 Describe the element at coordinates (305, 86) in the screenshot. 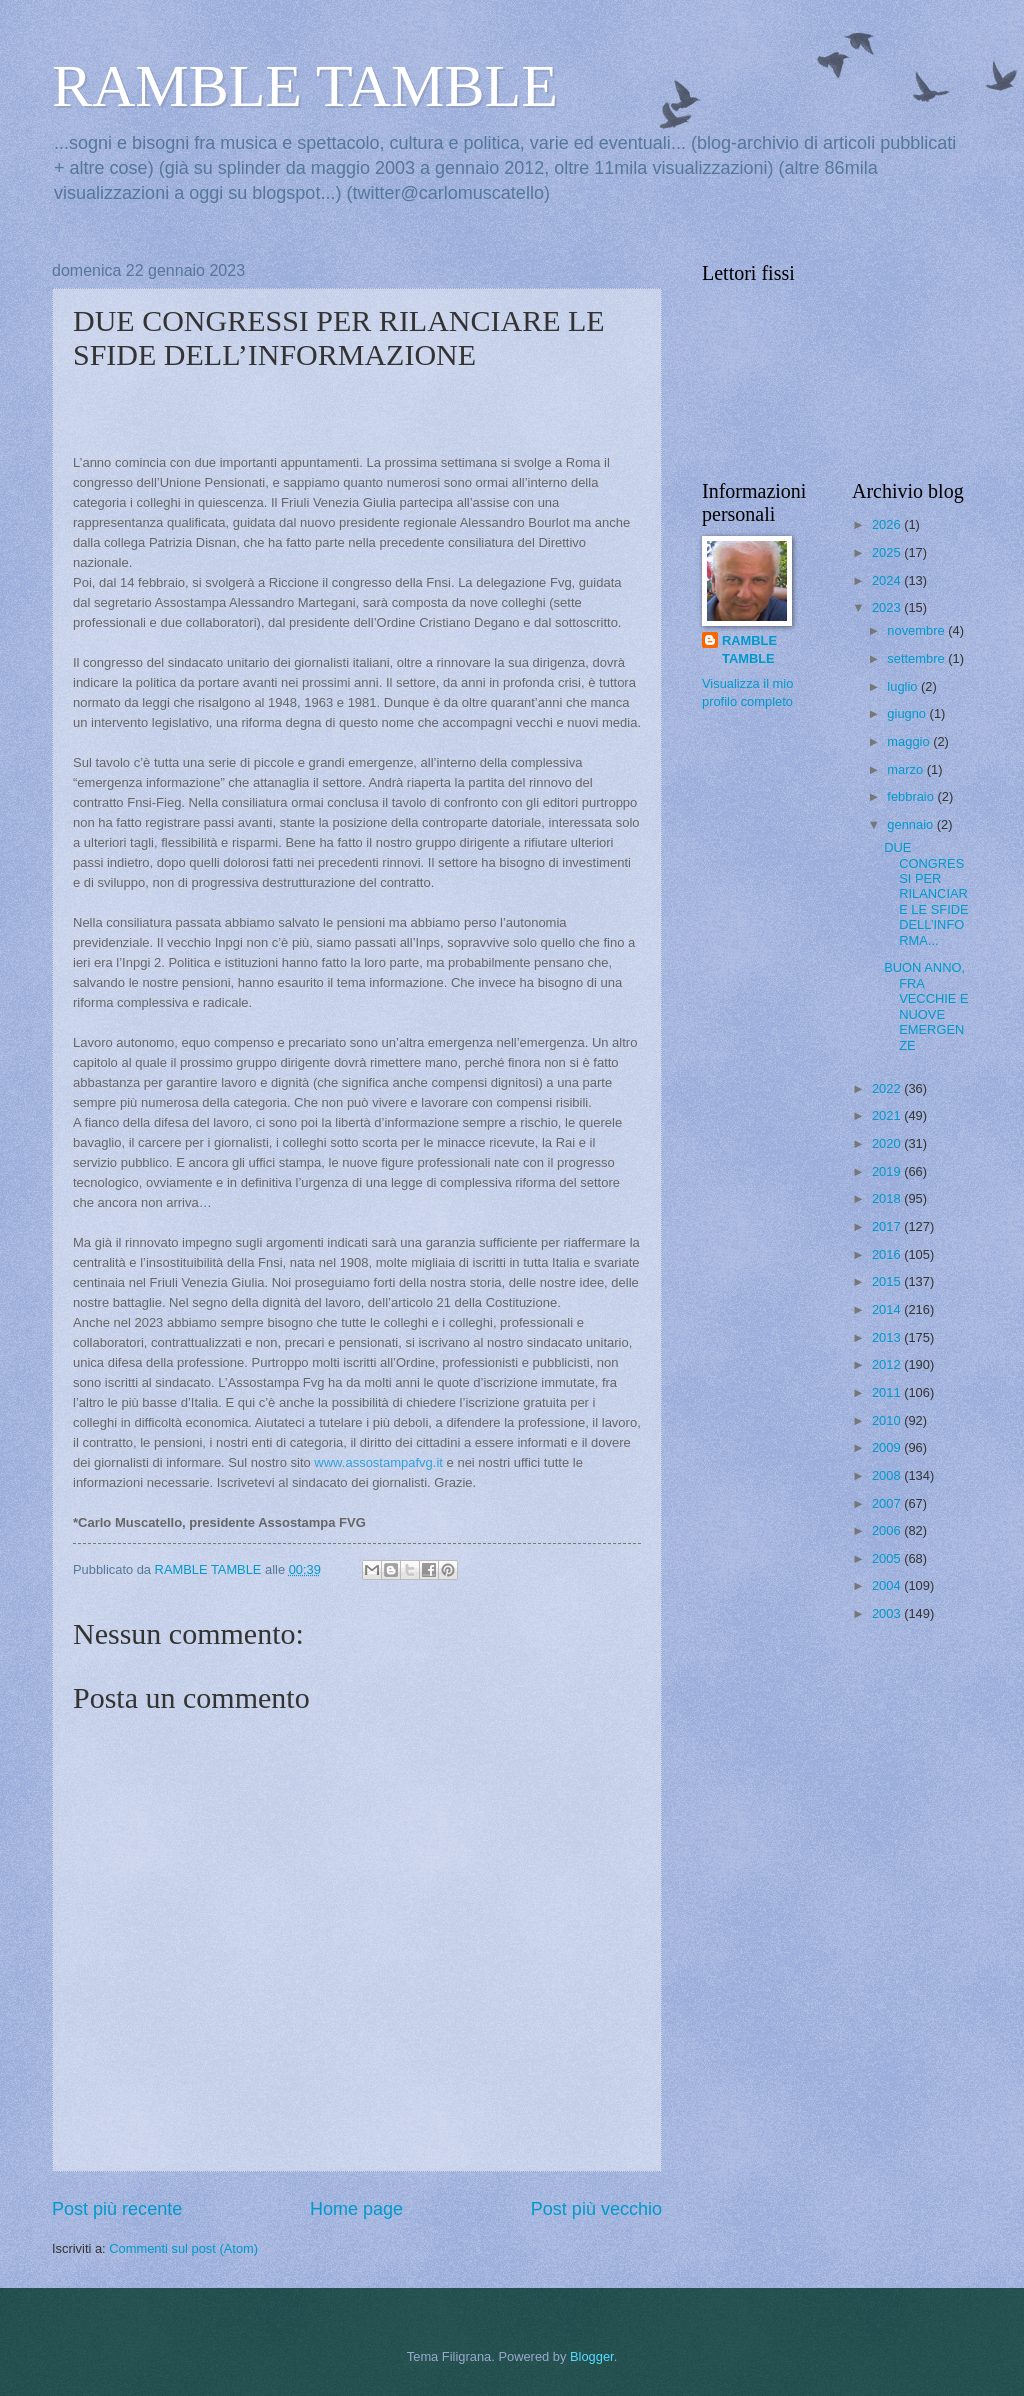

I see `RAMBLE TAMBLE` at that location.